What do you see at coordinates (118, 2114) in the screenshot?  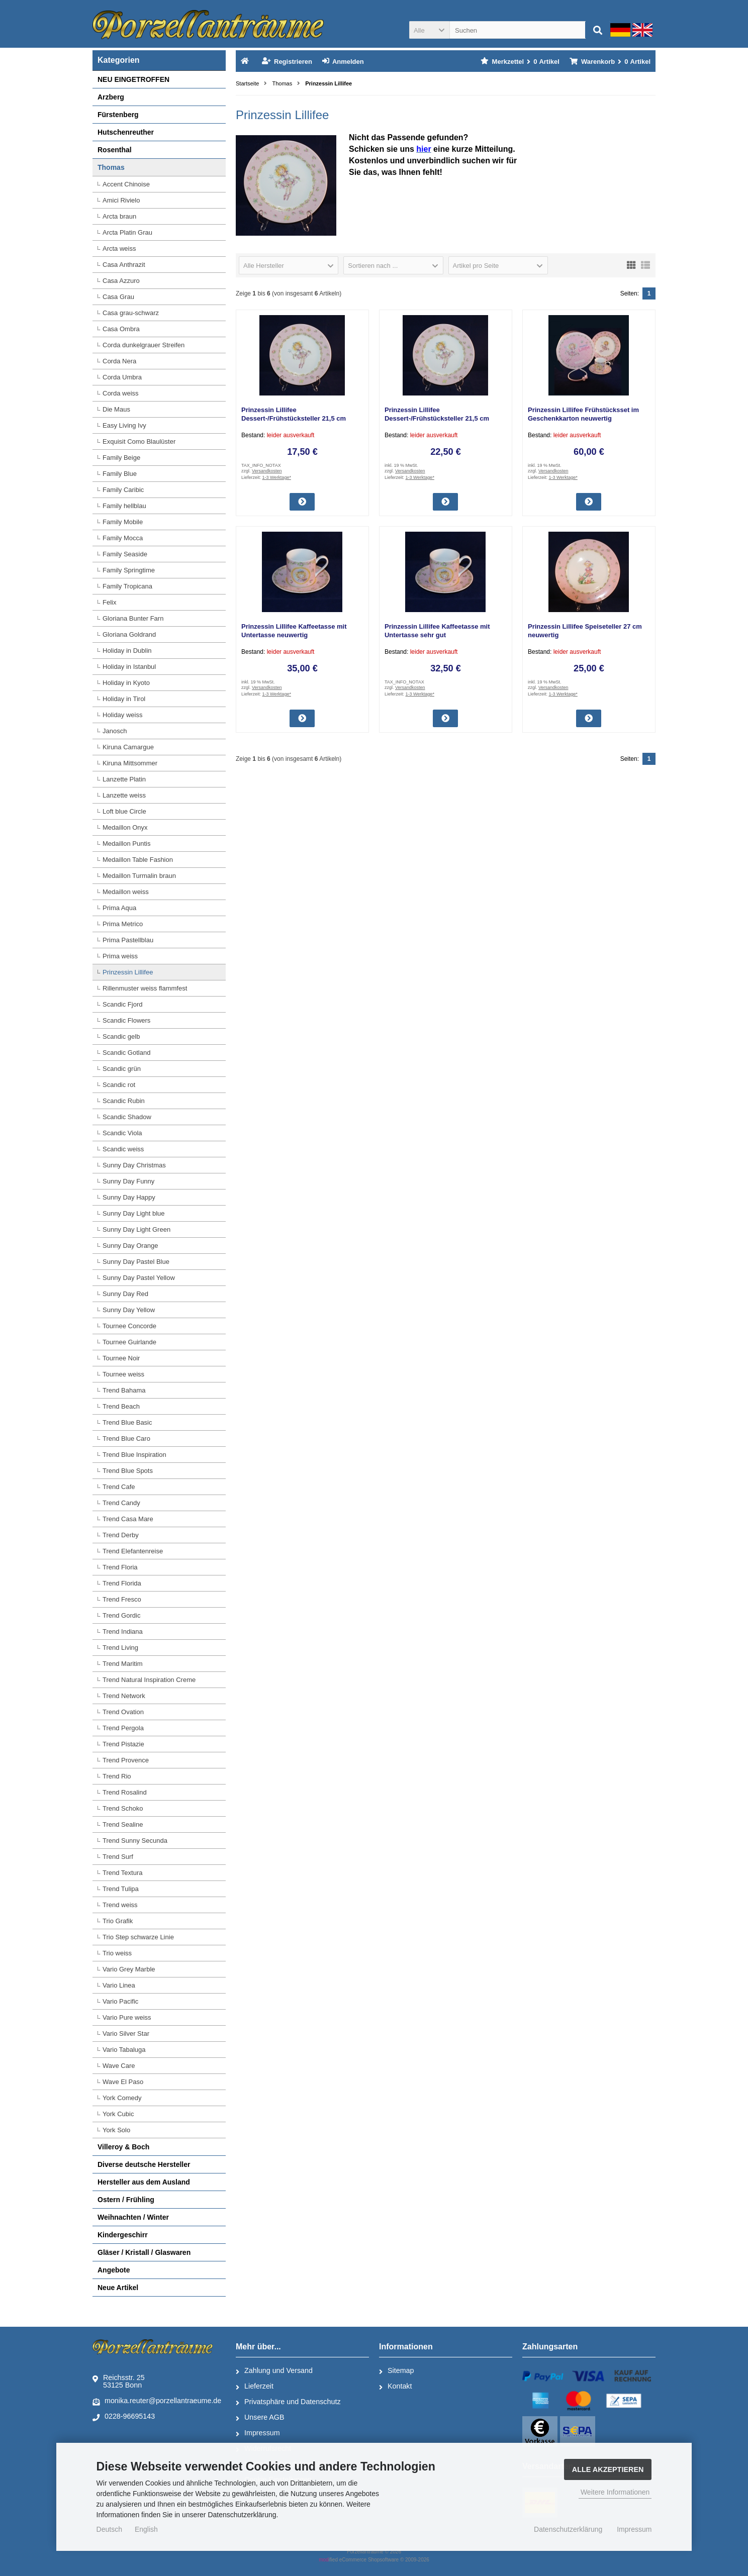 I see `York Cubic` at bounding box center [118, 2114].